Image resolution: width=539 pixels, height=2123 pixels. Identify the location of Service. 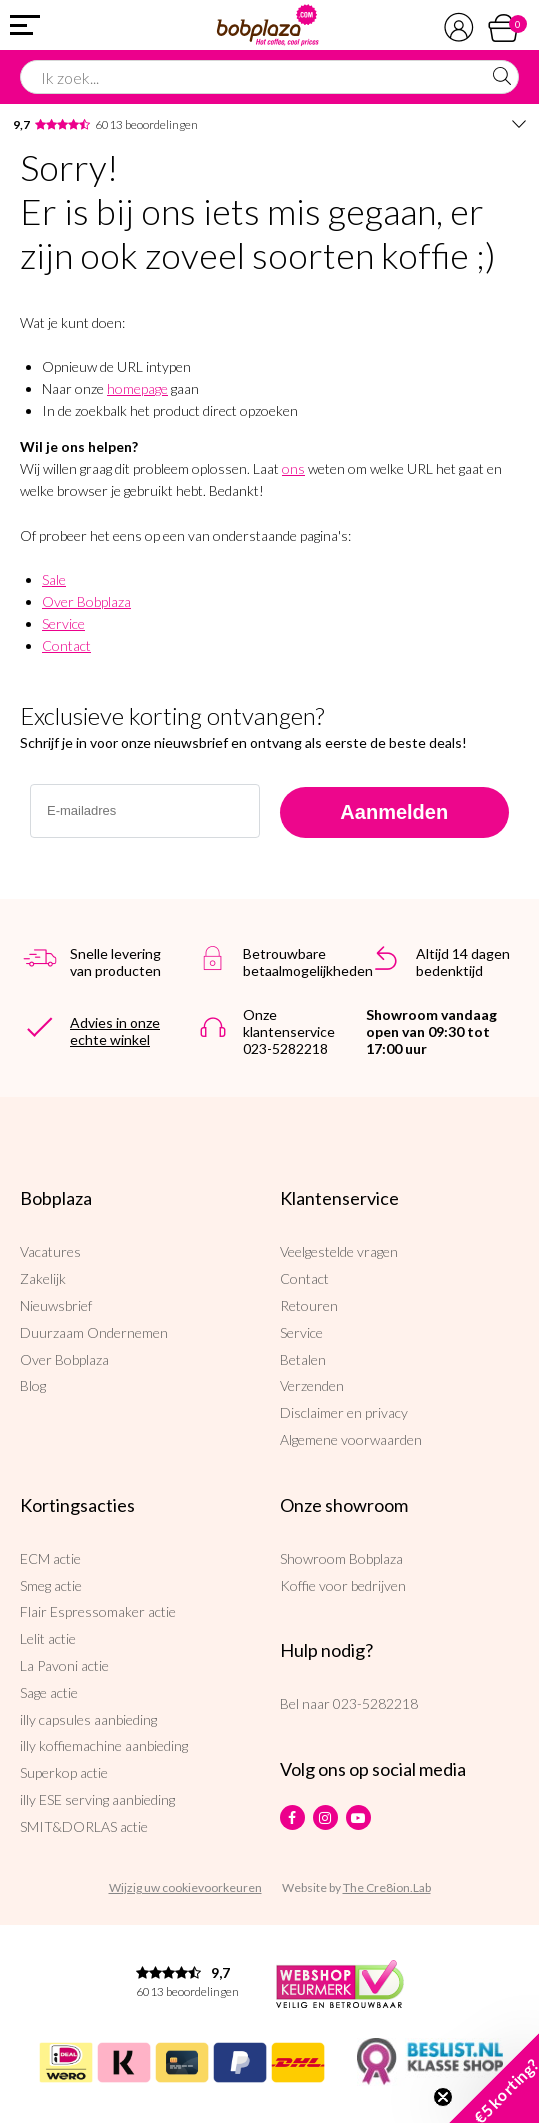
(63, 623).